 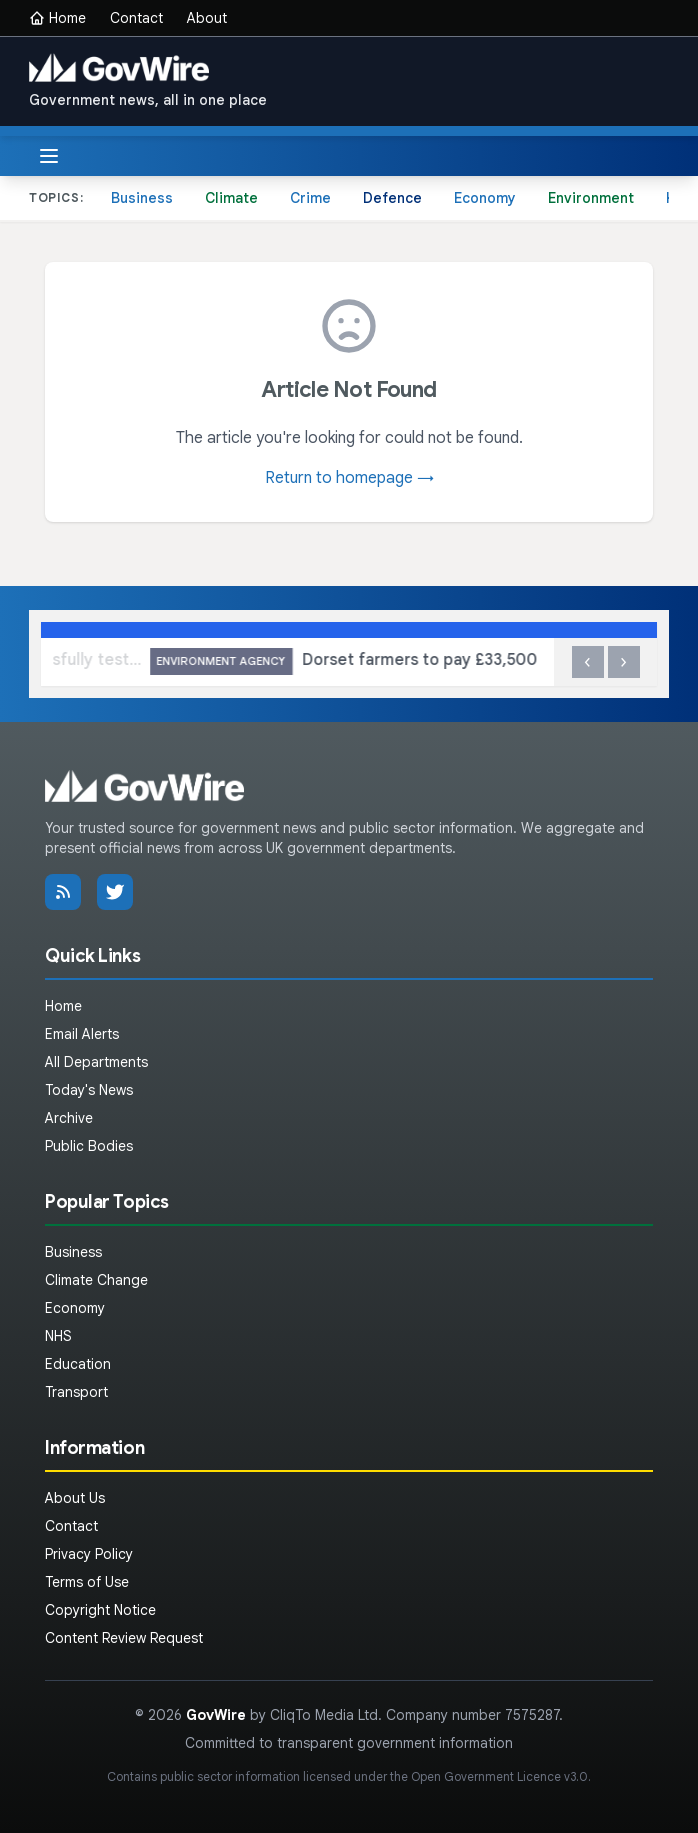 What do you see at coordinates (89, 1554) in the screenshot?
I see `Privacy Policy` at bounding box center [89, 1554].